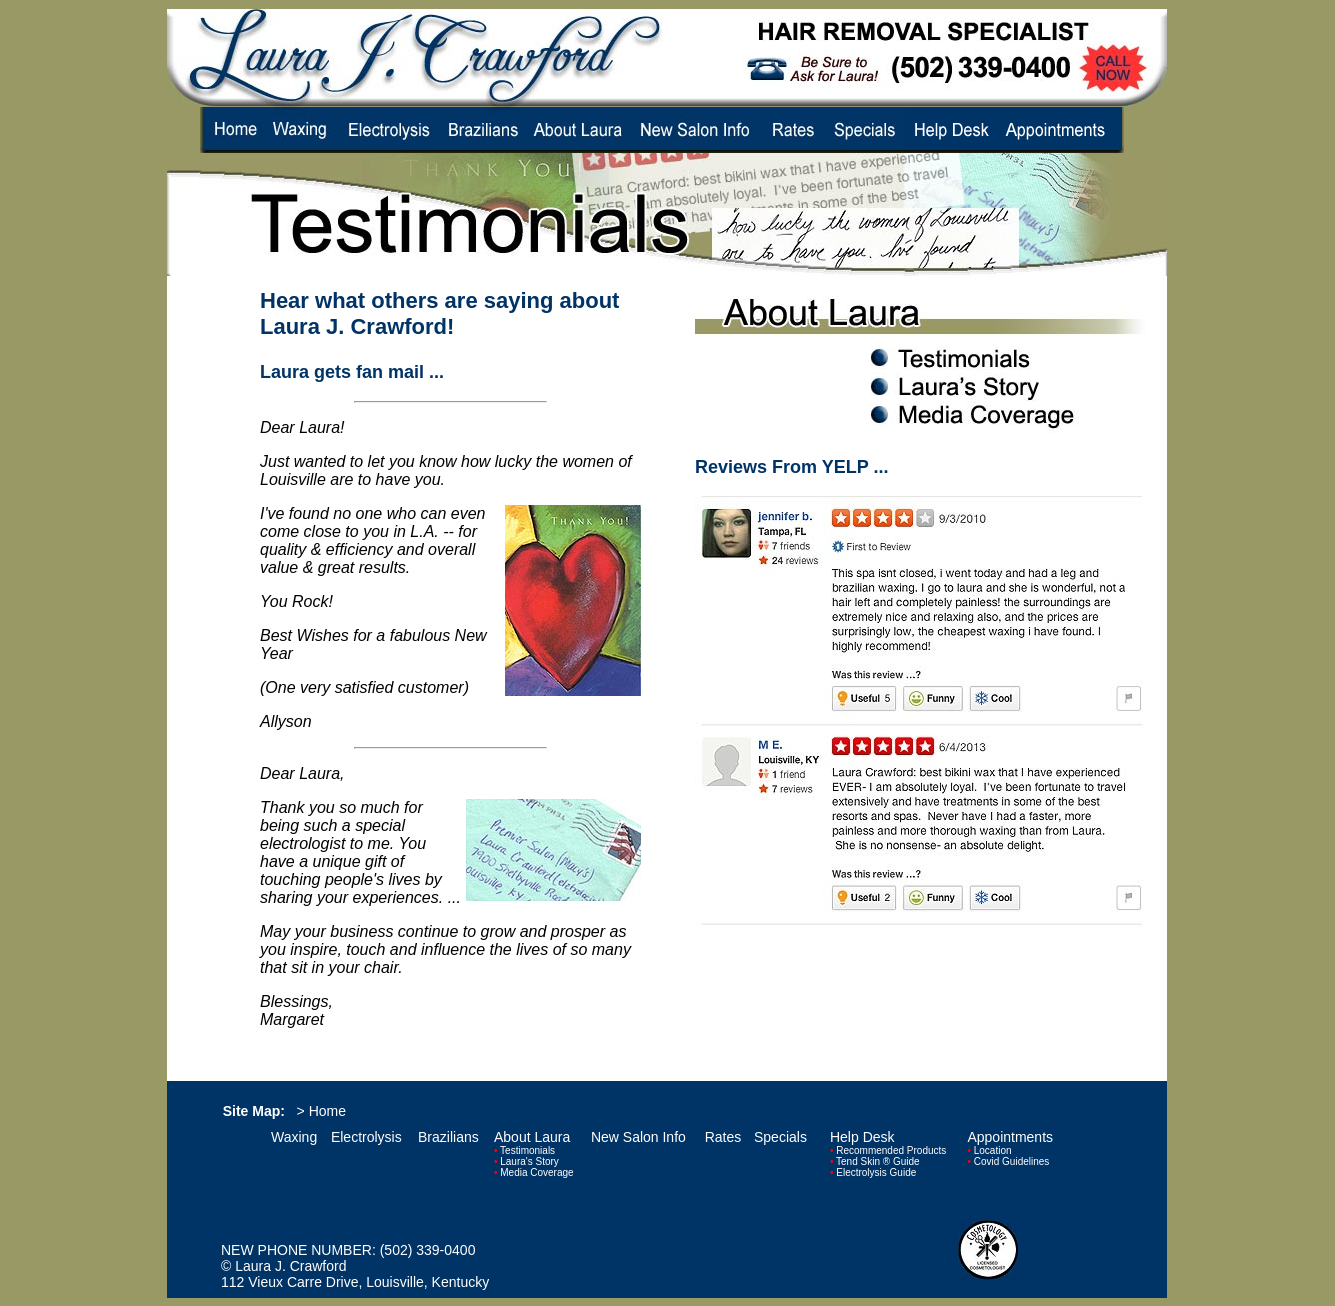 The width and height of the screenshot is (1335, 1306). What do you see at coordinates (891, 1150) in the screenshot?
I see `Recommended Products` at bounding box center [891, 1150].